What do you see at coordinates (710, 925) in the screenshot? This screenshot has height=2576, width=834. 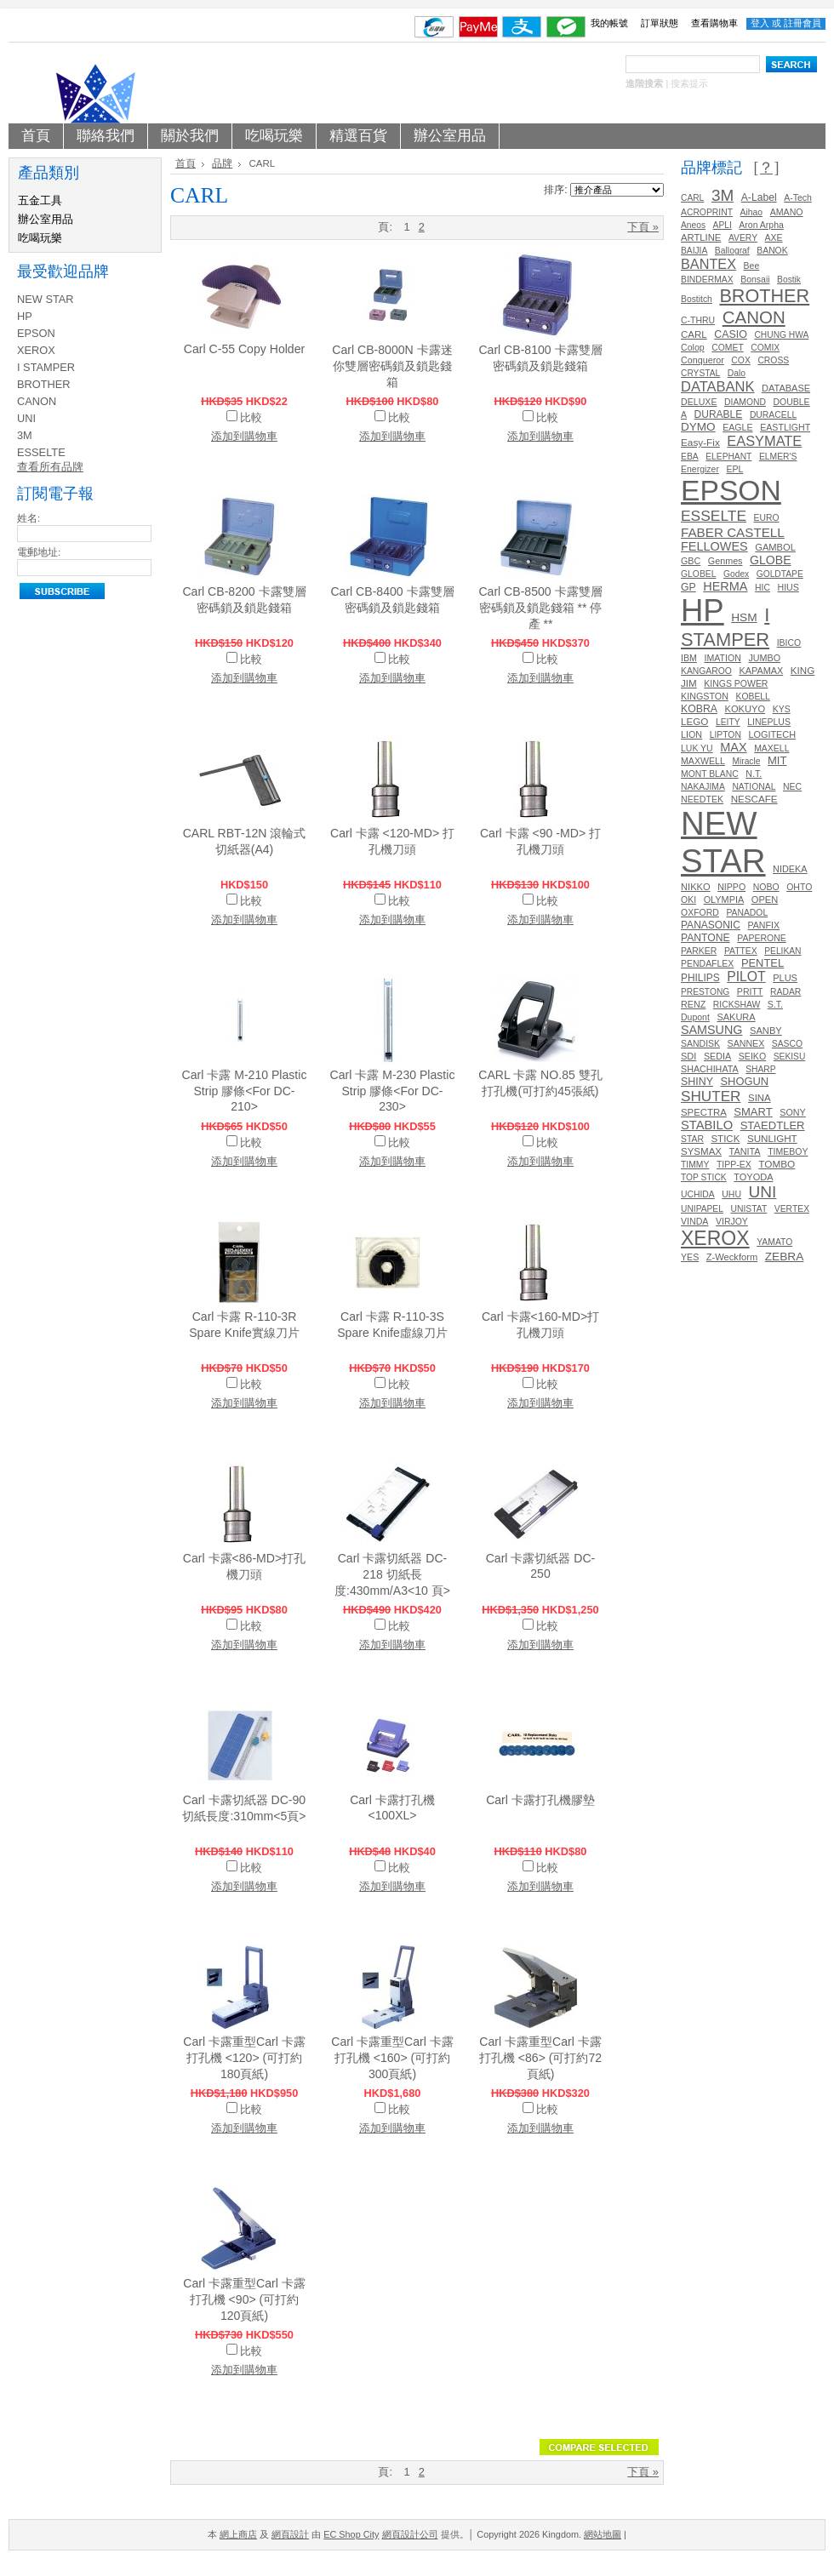 I see `PANASONIC` at bounding box center [710, 925].